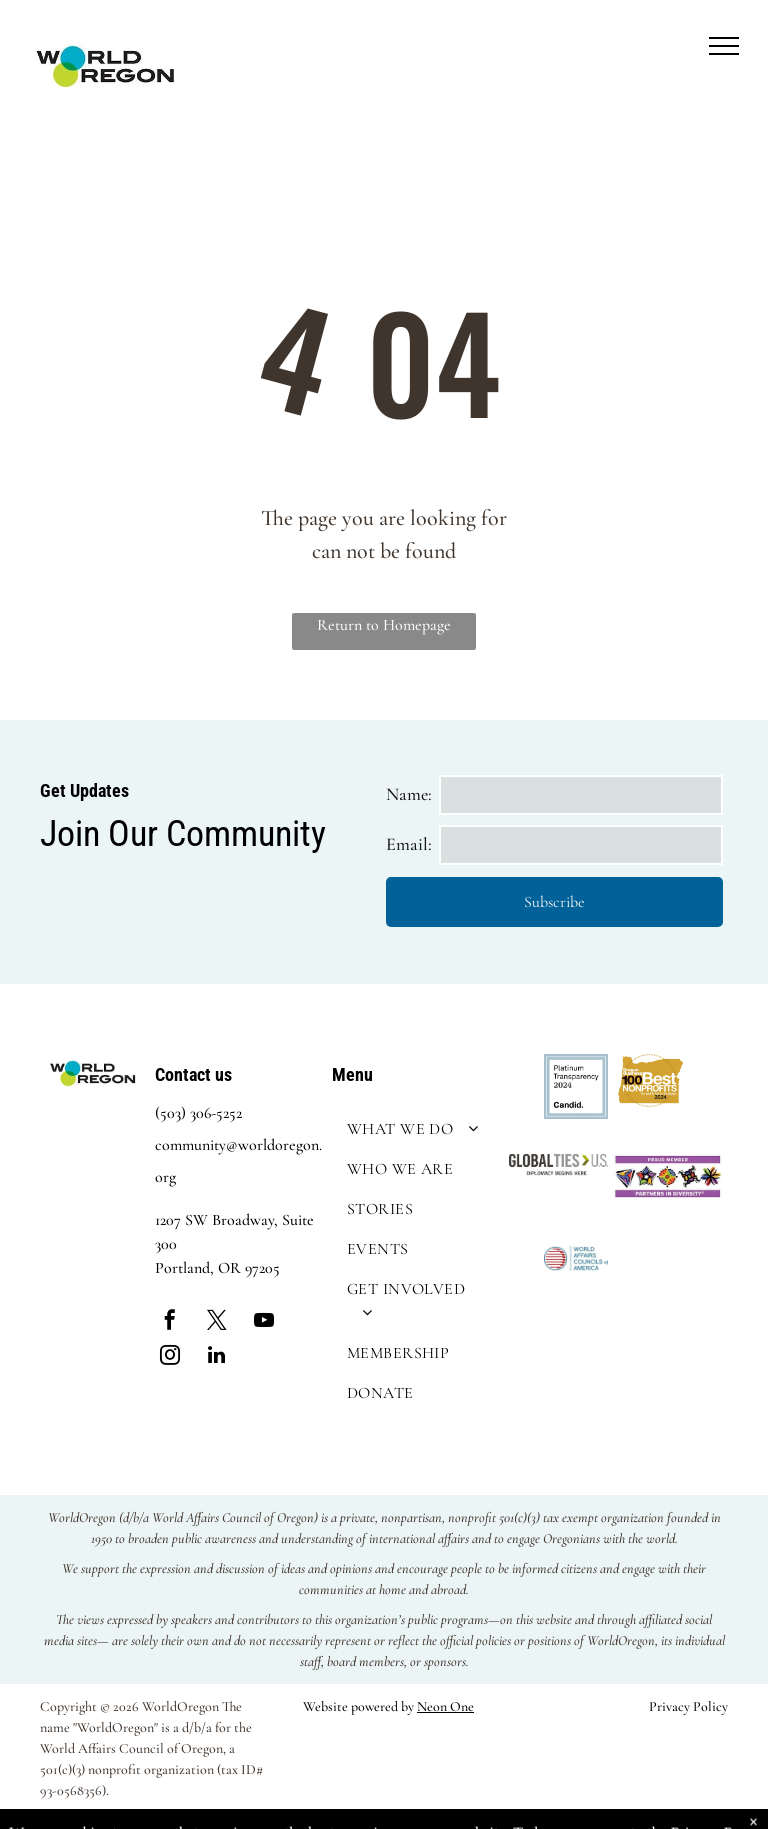 The width and height of the screenshot is (768, 1829). What do you see at coordinates (445, 1706) in the screenshot?
I see `Neon One` at bounding box center [445, 1706].